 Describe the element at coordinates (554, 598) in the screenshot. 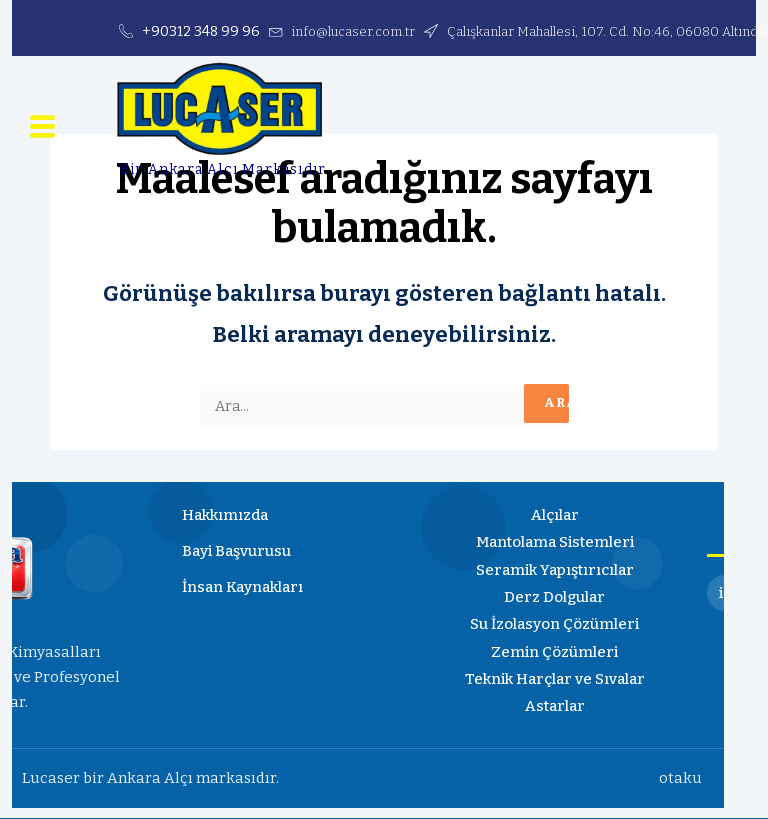

I see `Derz Dolgular` at that location.